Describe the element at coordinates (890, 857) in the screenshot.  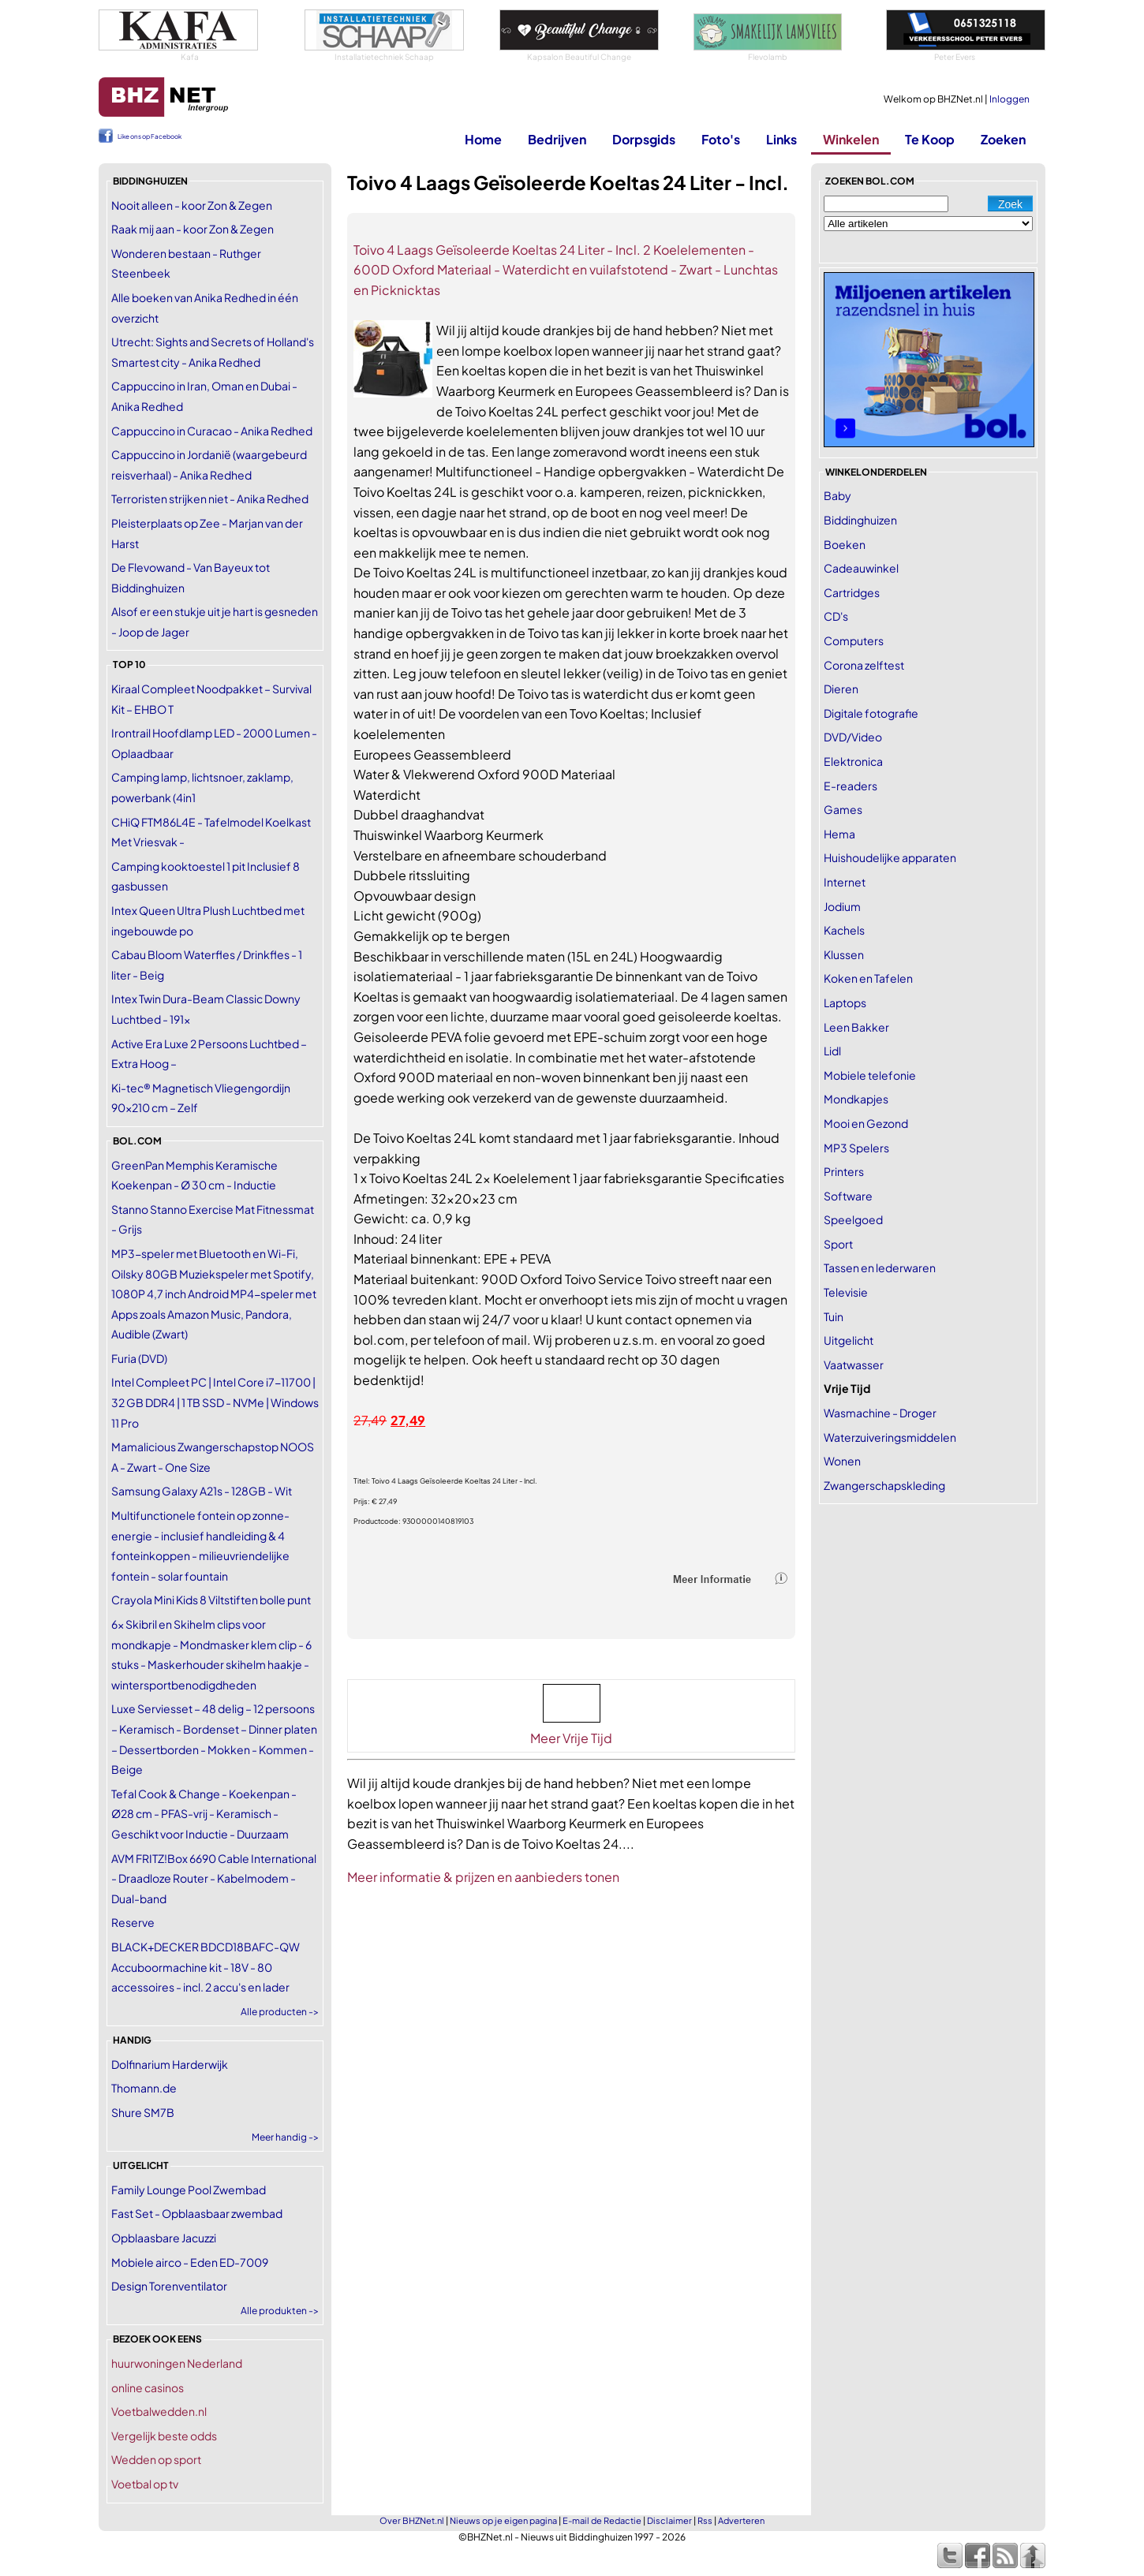
I see `Huishoudelijke apparaten` at that location.